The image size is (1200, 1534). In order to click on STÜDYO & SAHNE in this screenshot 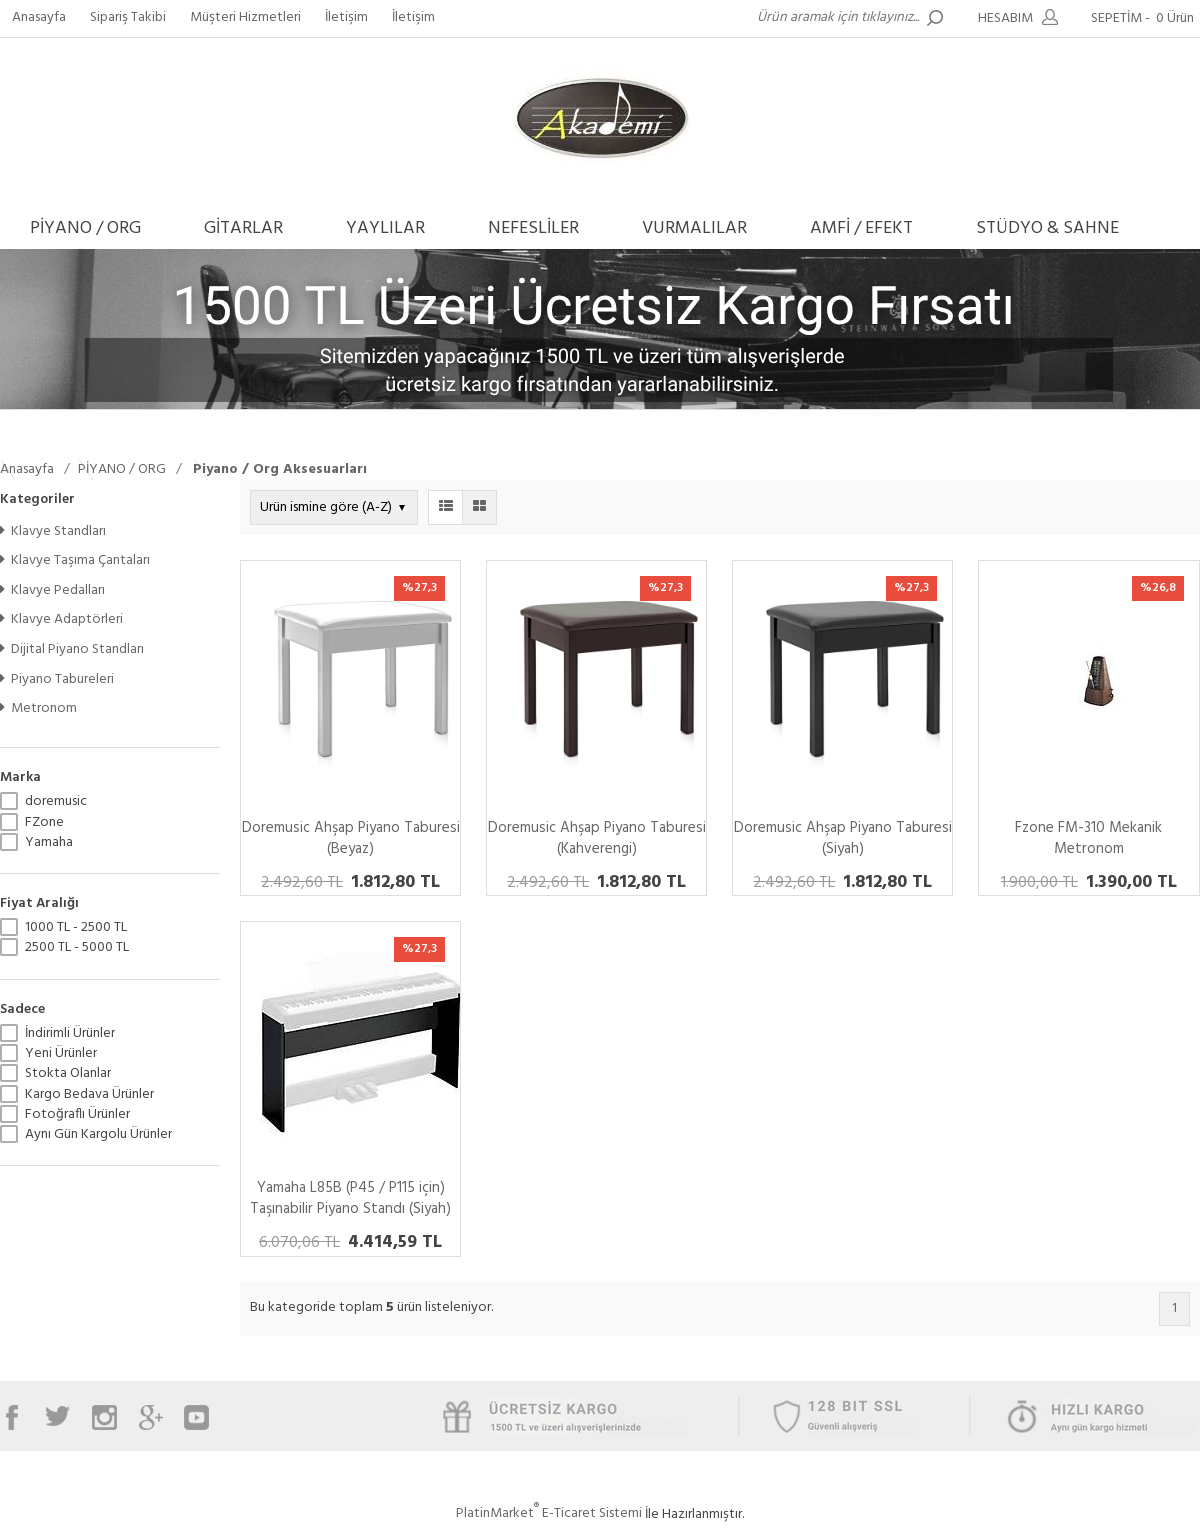, I will do `click(1047, 228)`.